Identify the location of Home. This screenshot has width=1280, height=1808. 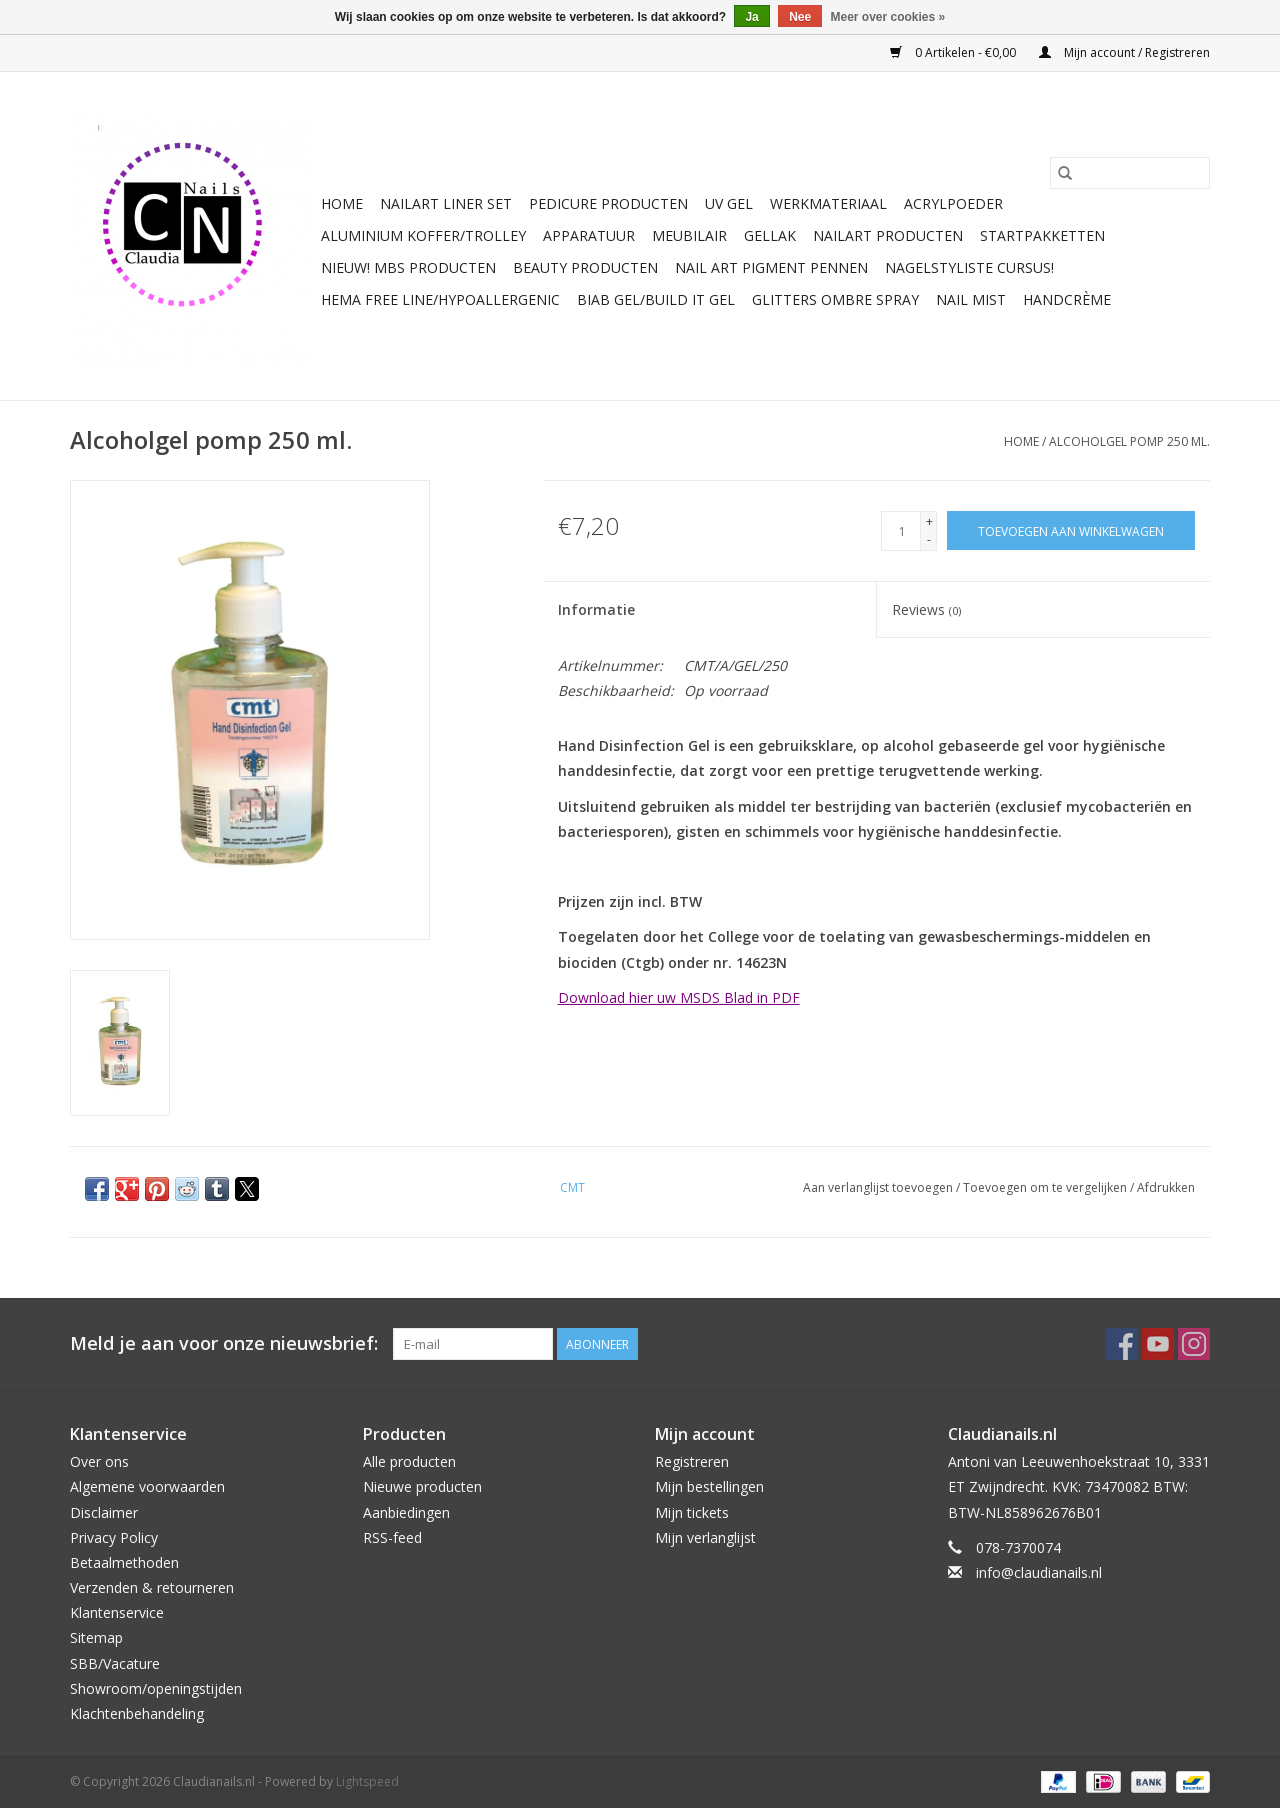
(342, 203).